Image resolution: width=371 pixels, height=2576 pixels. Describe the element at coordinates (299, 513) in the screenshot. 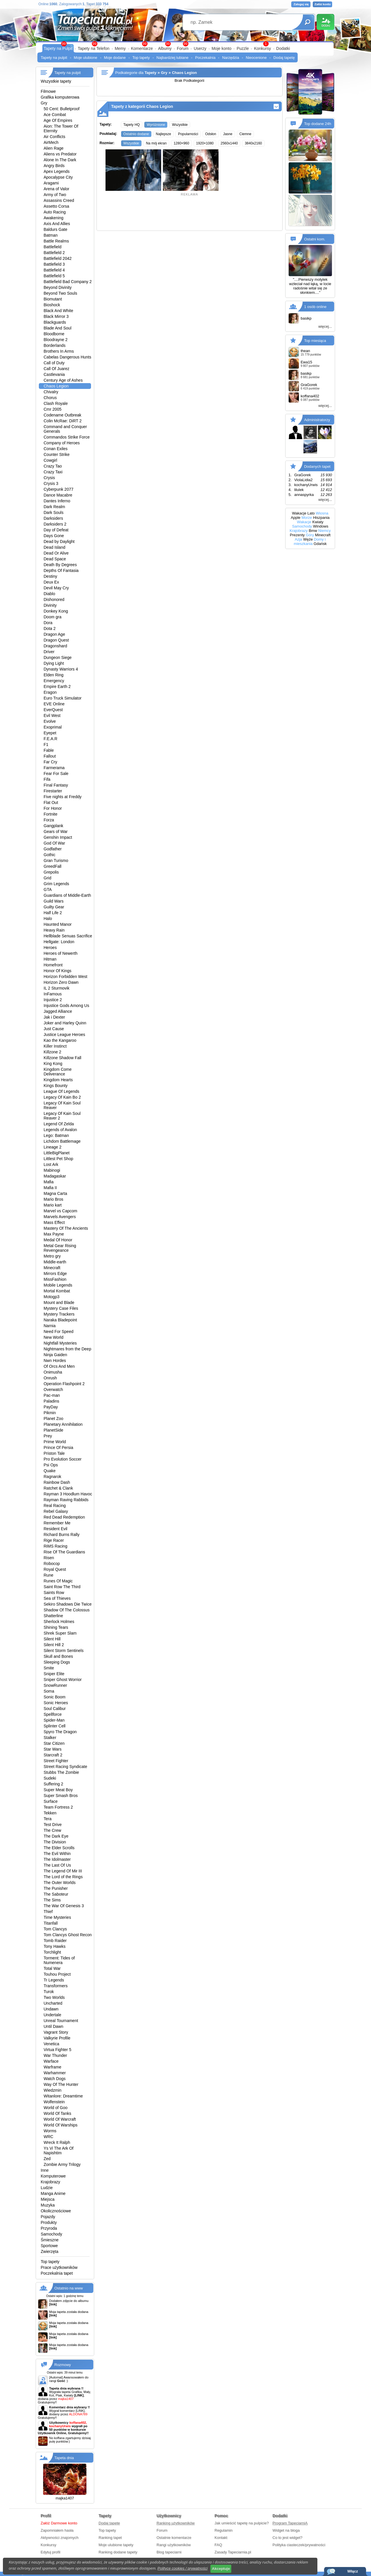

I see `Wakacje` at that location.